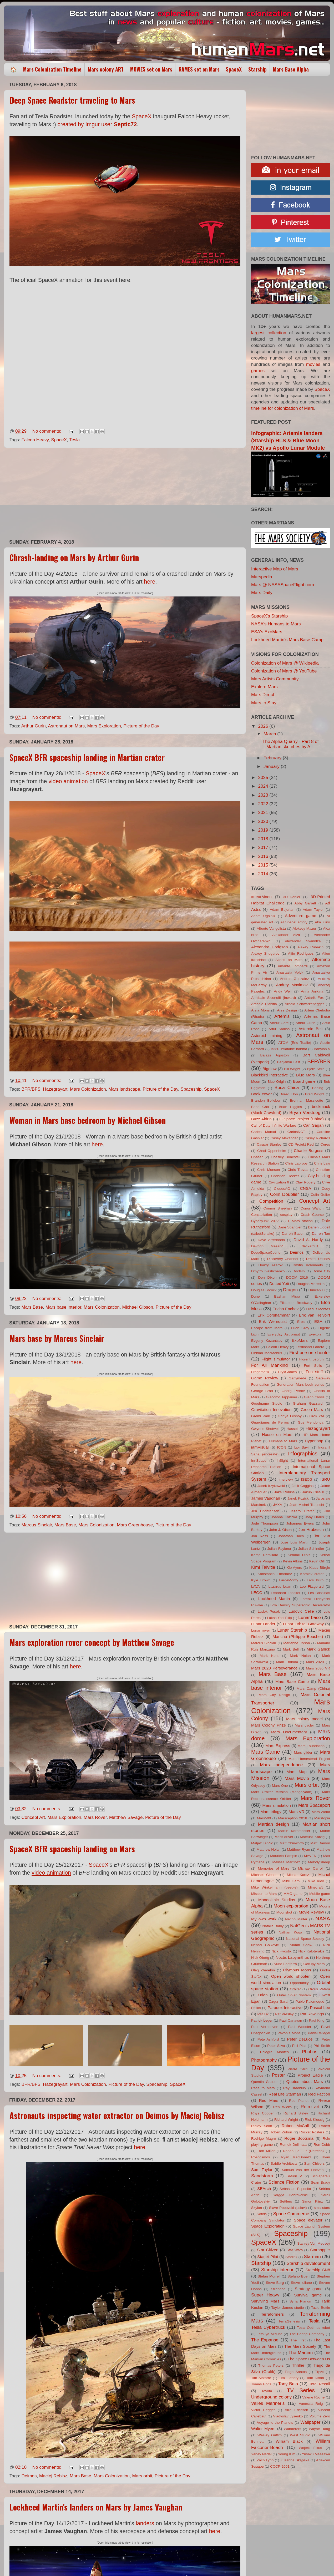 The image size is (334, 2576). Describe the element at coordinates (293, 1894) in the screenshot. I see `MMO game` at that location.